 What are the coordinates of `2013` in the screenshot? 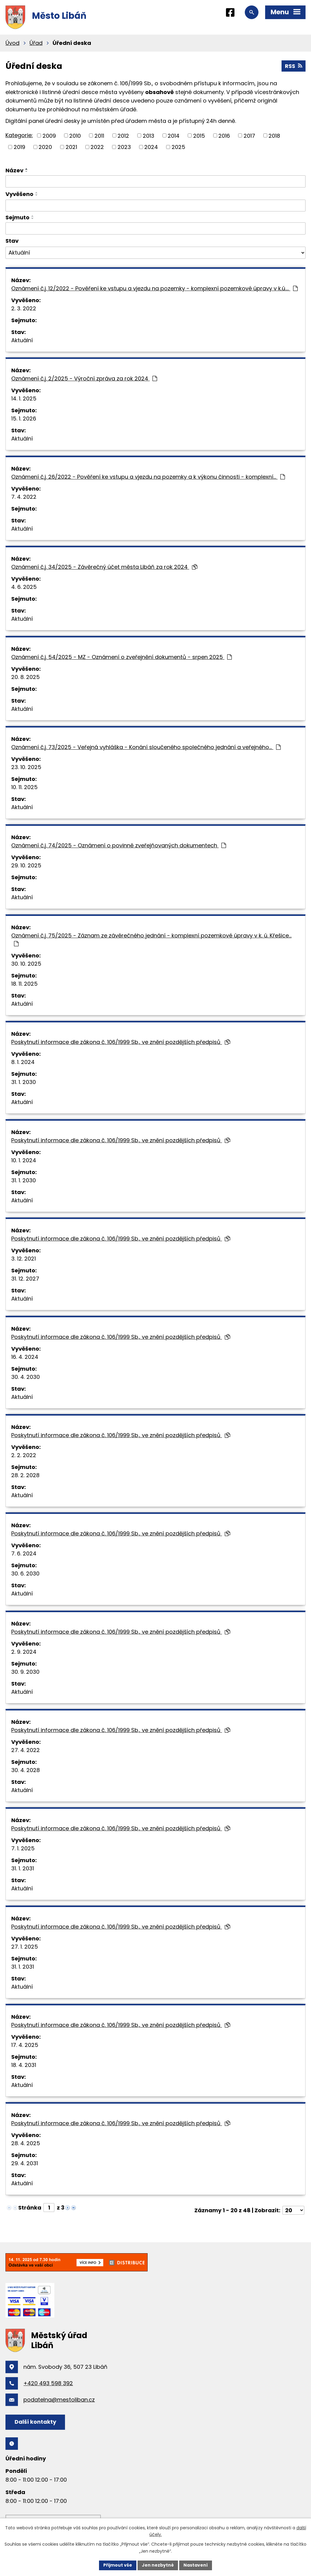 It's located at (148, 135).